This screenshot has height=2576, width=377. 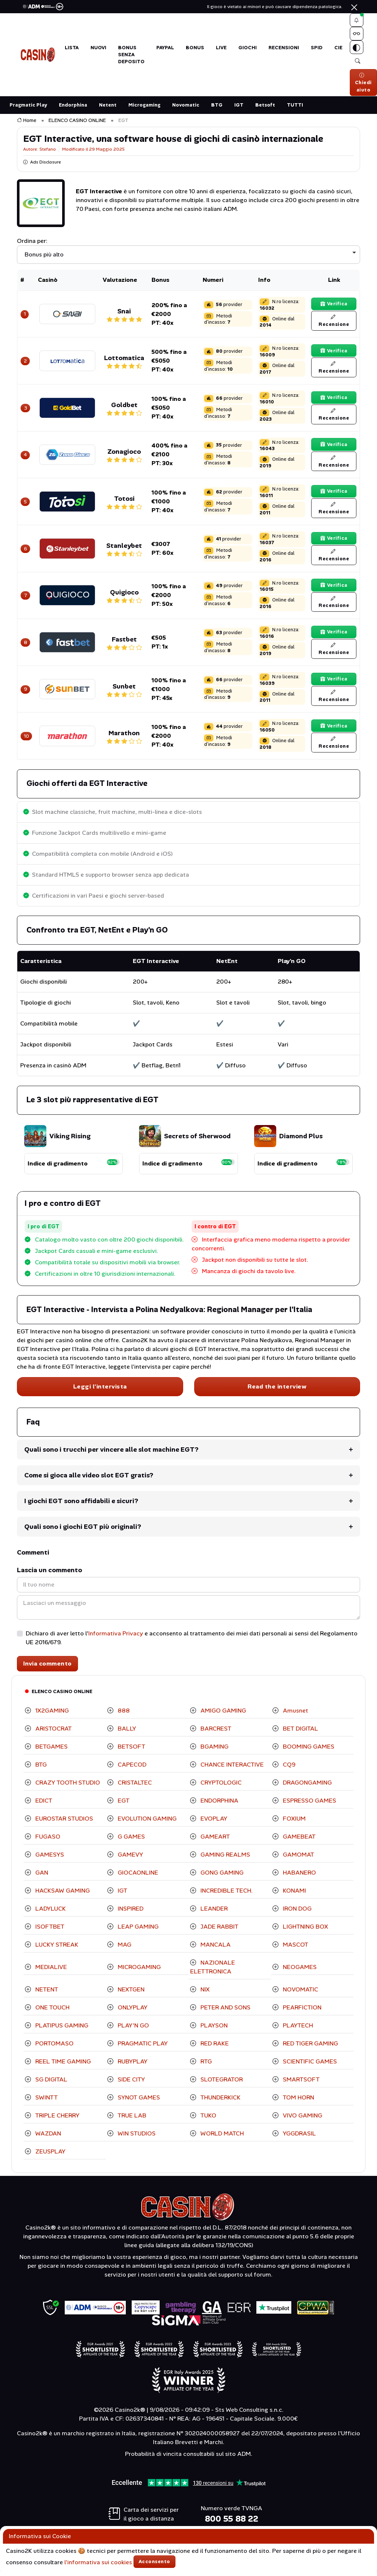 I want to click on GAMEBEAT, so click(x=298, y=1842).